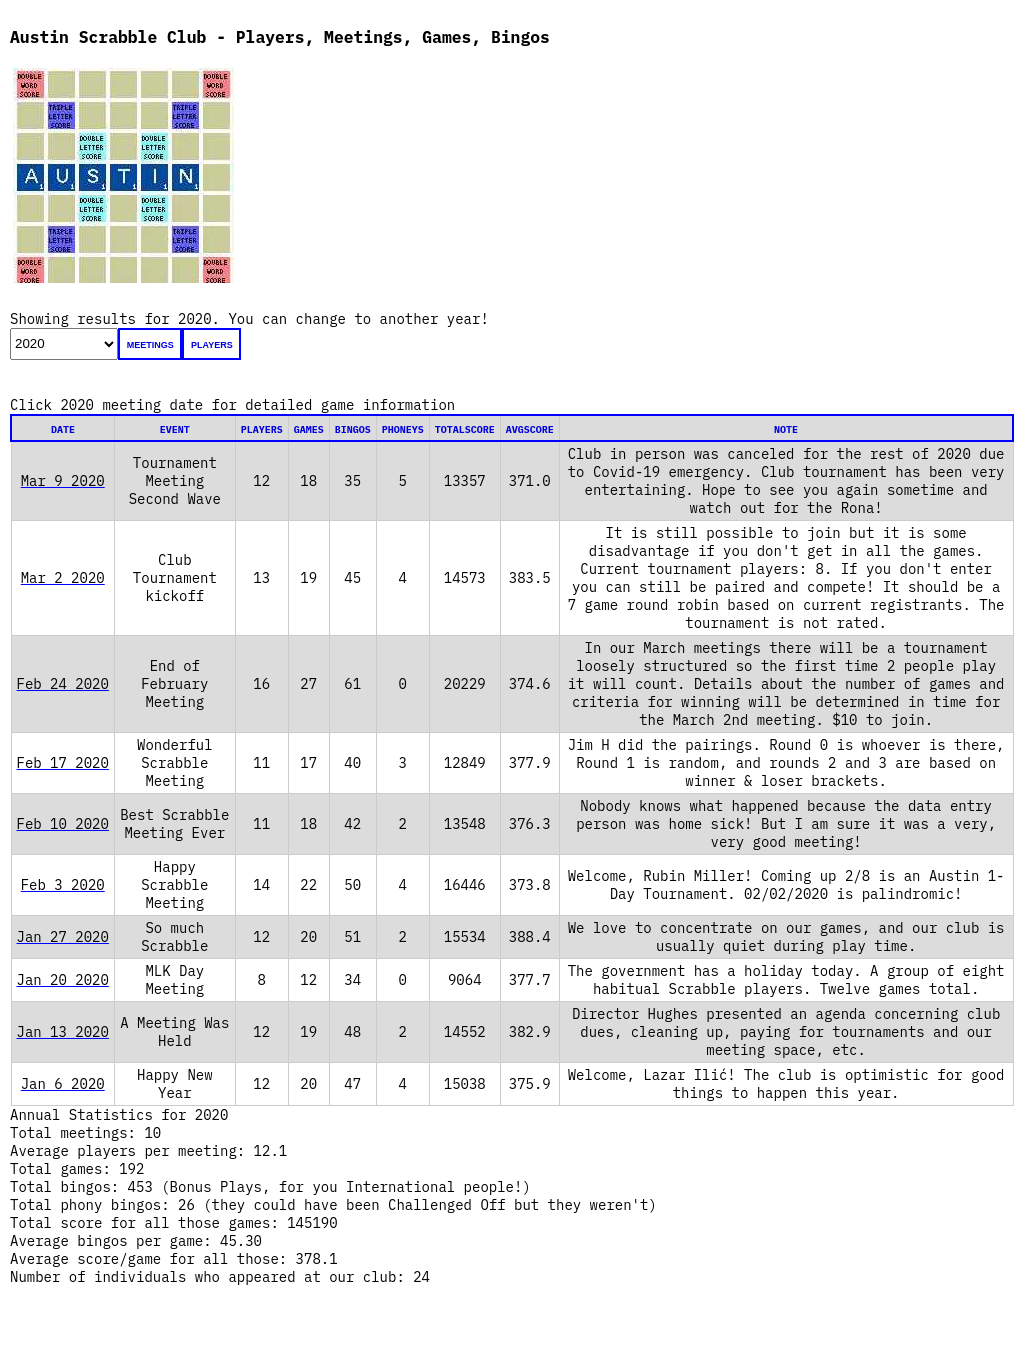  What do you see at coordinates (63, 1084) in the screenshot?
I see `Jan 6 2020` at bounding box center [63, 1084].